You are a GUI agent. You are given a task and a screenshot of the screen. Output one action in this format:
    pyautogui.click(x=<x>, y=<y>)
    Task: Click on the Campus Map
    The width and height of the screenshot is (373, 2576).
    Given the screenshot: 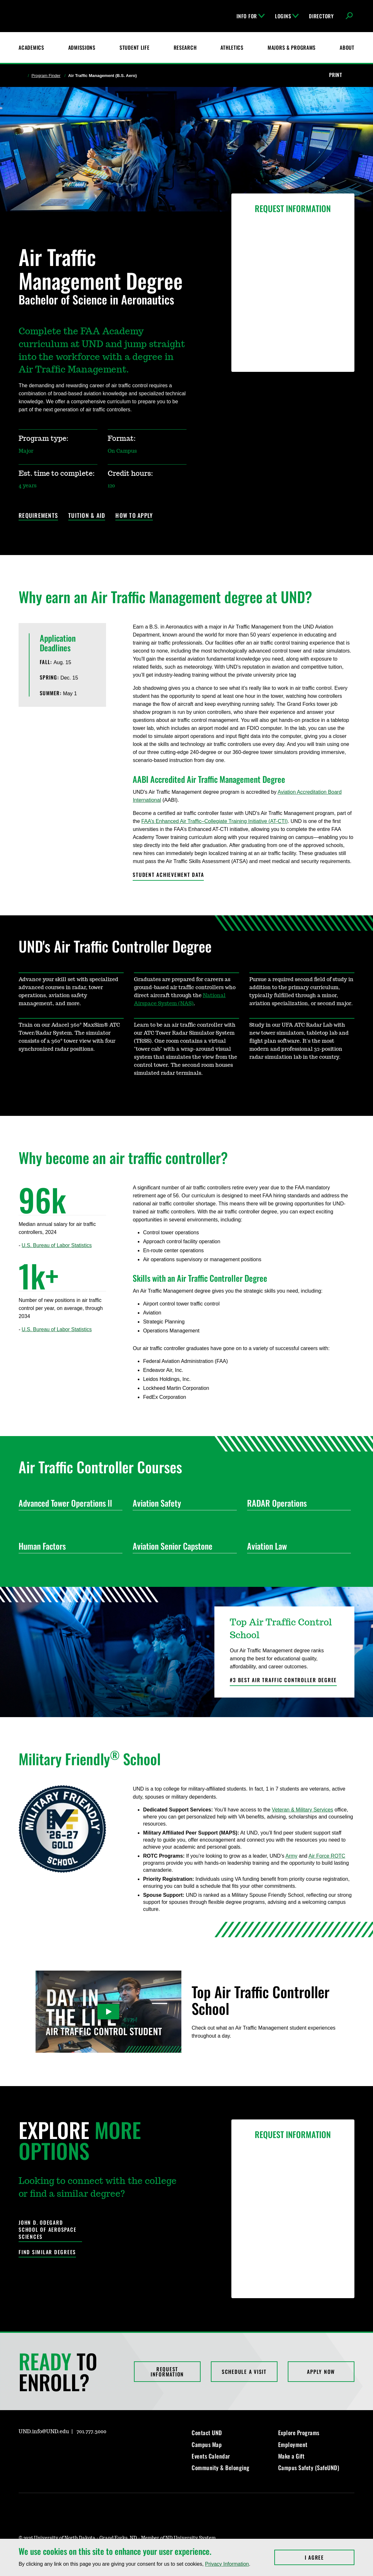 What is the action you would take?
    pyautogui.click(x=207, y=2444)
    